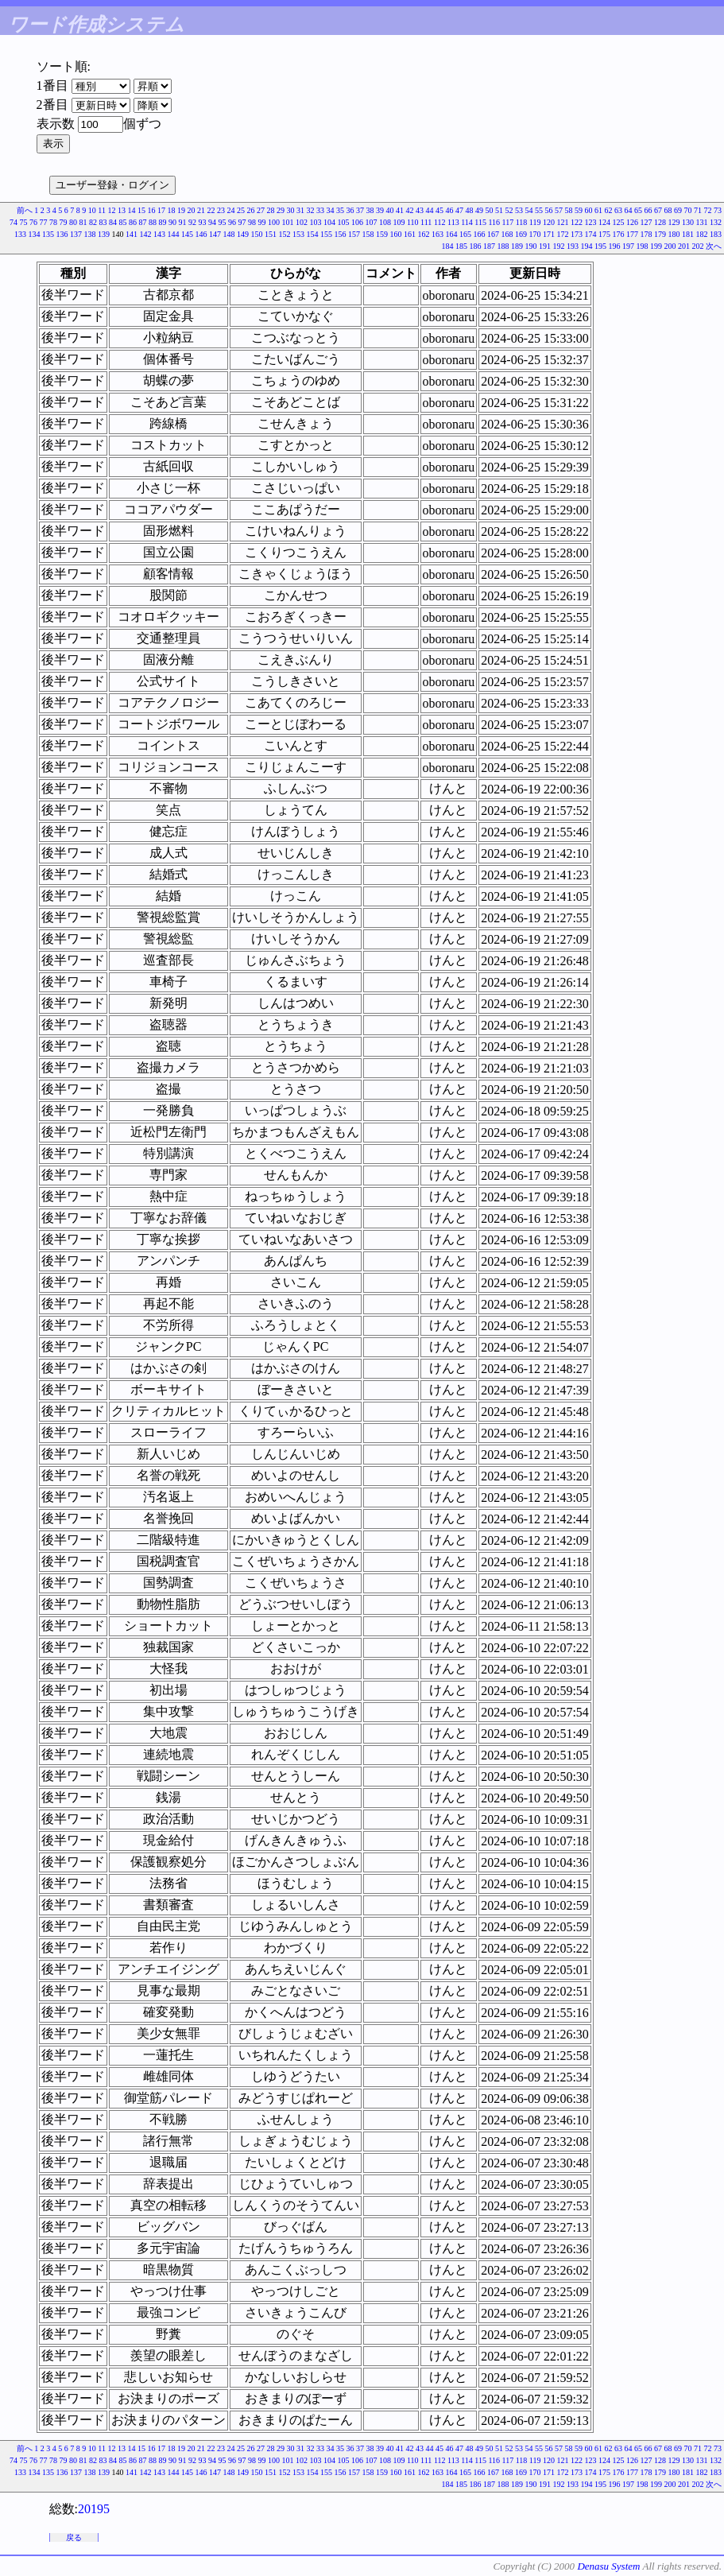  What do you see at coordinates (535, 234) in the screenshot?
I see `170` at bounding box center [535, 234].